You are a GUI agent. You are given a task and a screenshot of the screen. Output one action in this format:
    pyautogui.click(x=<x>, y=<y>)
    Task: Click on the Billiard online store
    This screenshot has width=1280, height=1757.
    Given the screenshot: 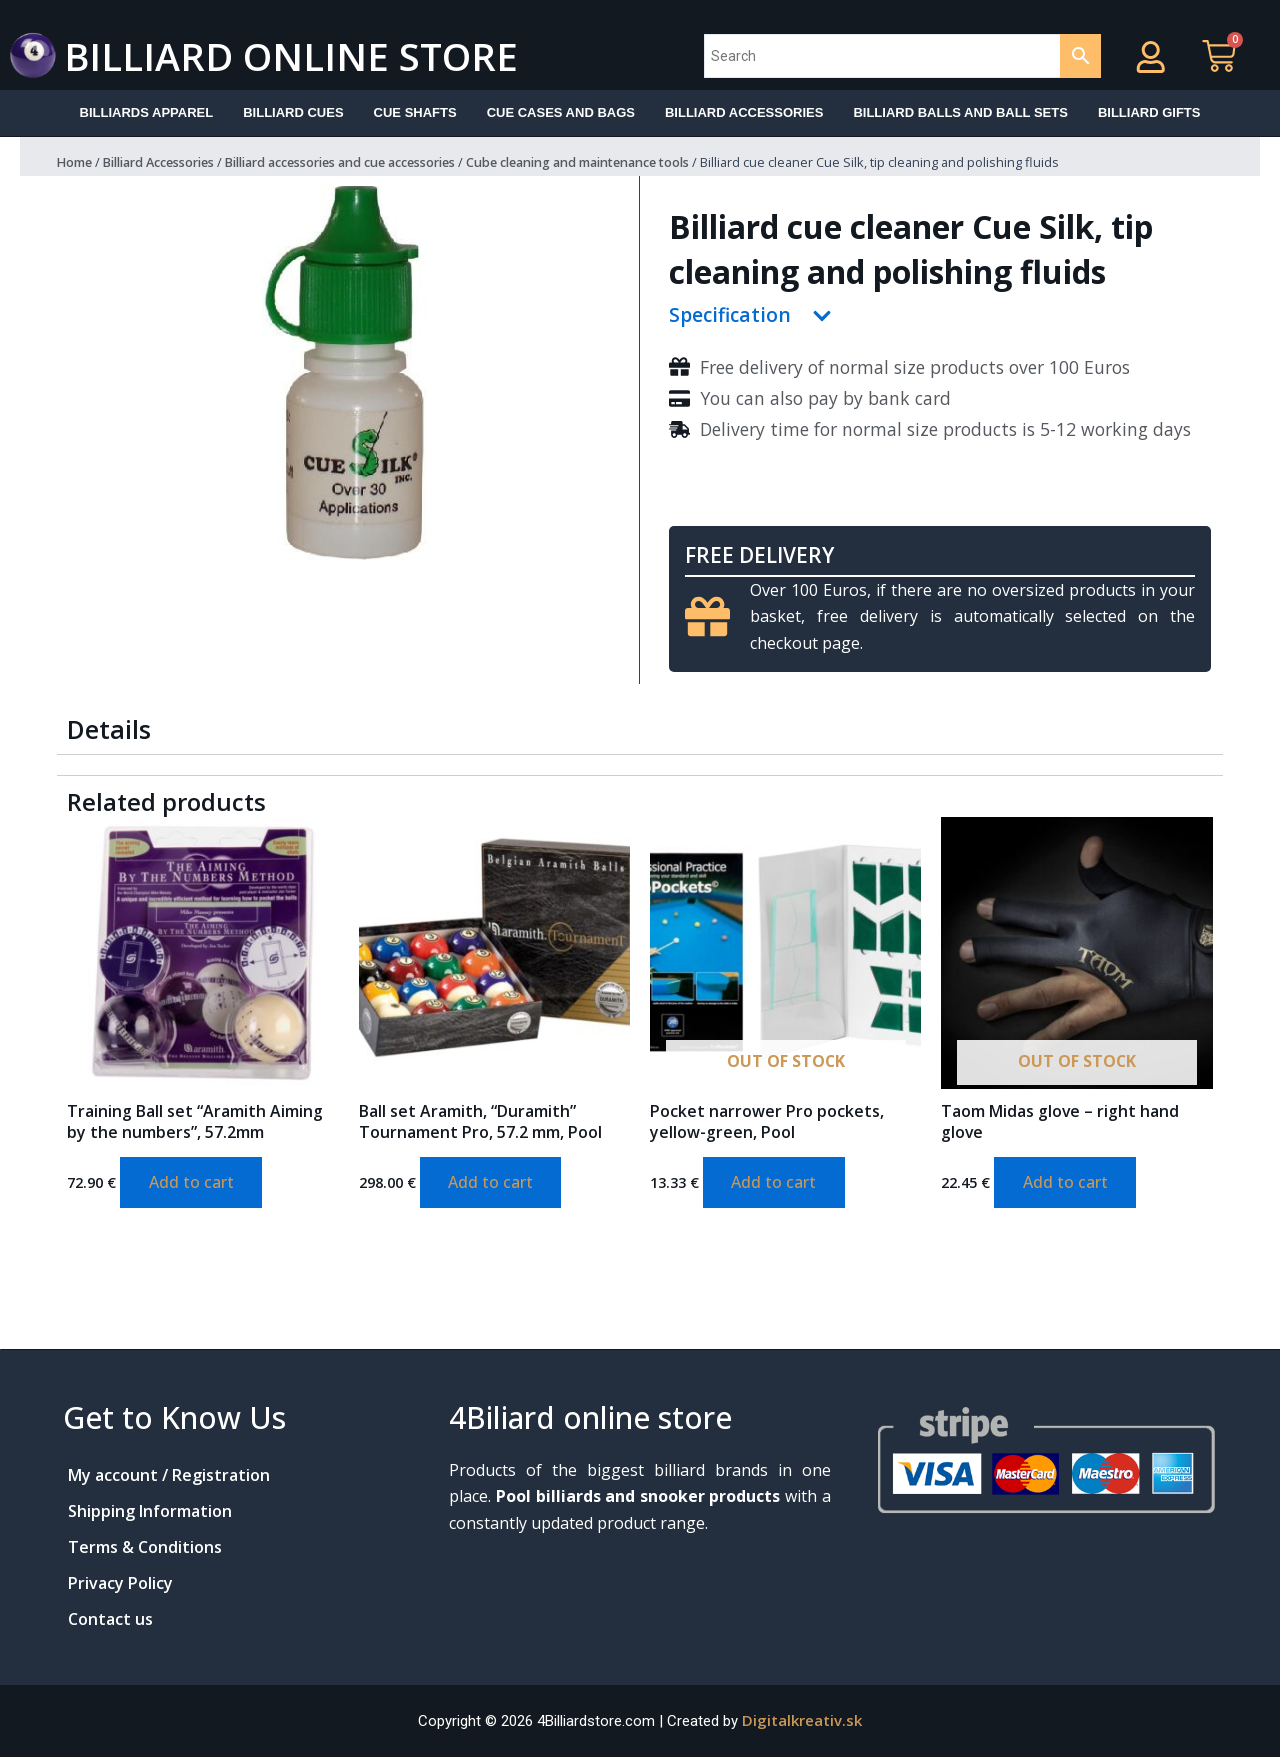 What is the action you would take?
    pyautogui.click(x=301, y=55)
    